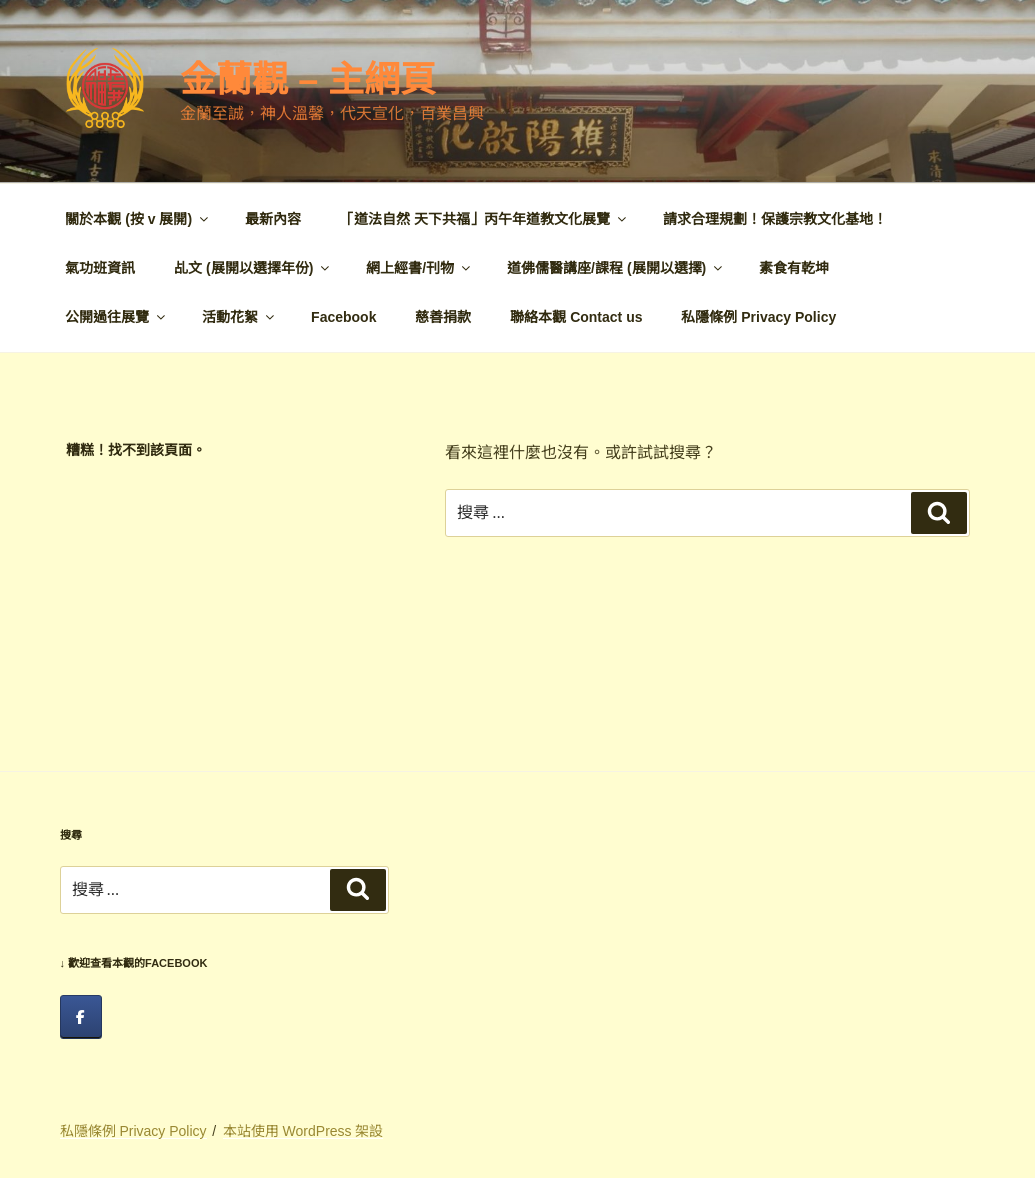 The width and height of the screenshot is (1035, 1178). I want to click on 最新內容, so click(273, 219).